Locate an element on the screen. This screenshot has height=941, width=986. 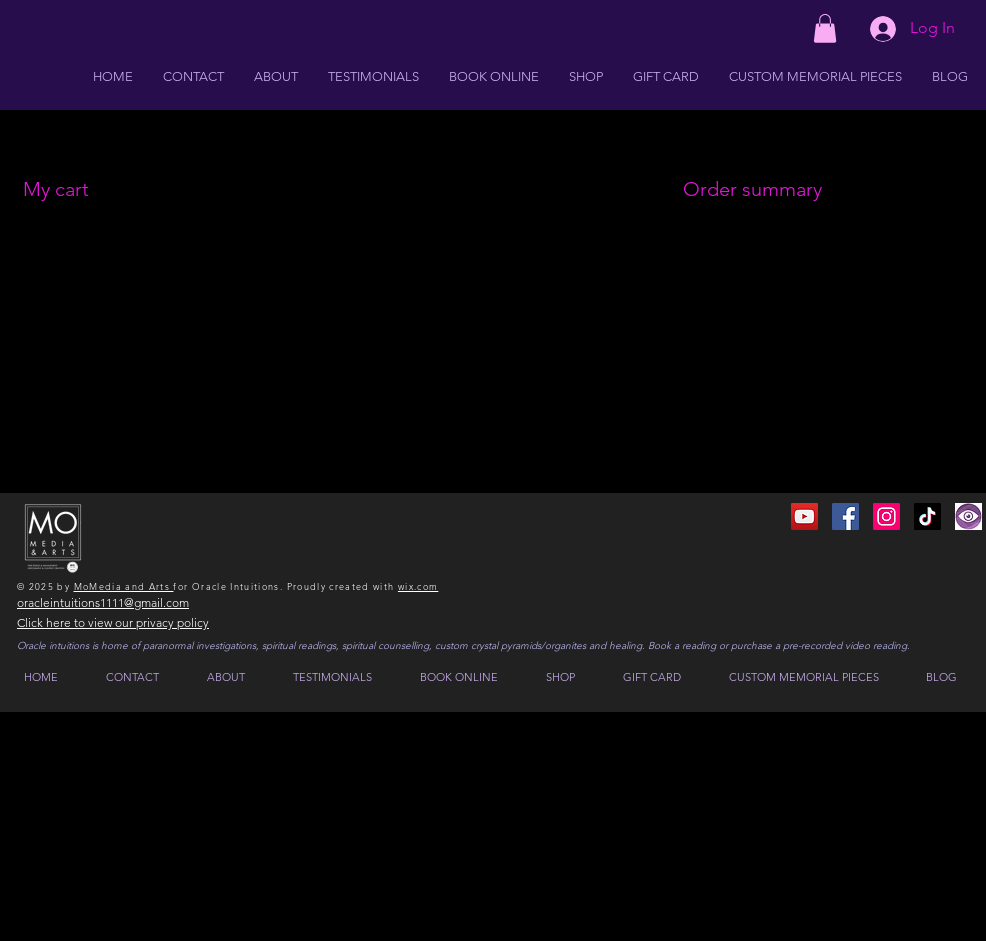
[Facebook] is located at coordinates (845, 516).